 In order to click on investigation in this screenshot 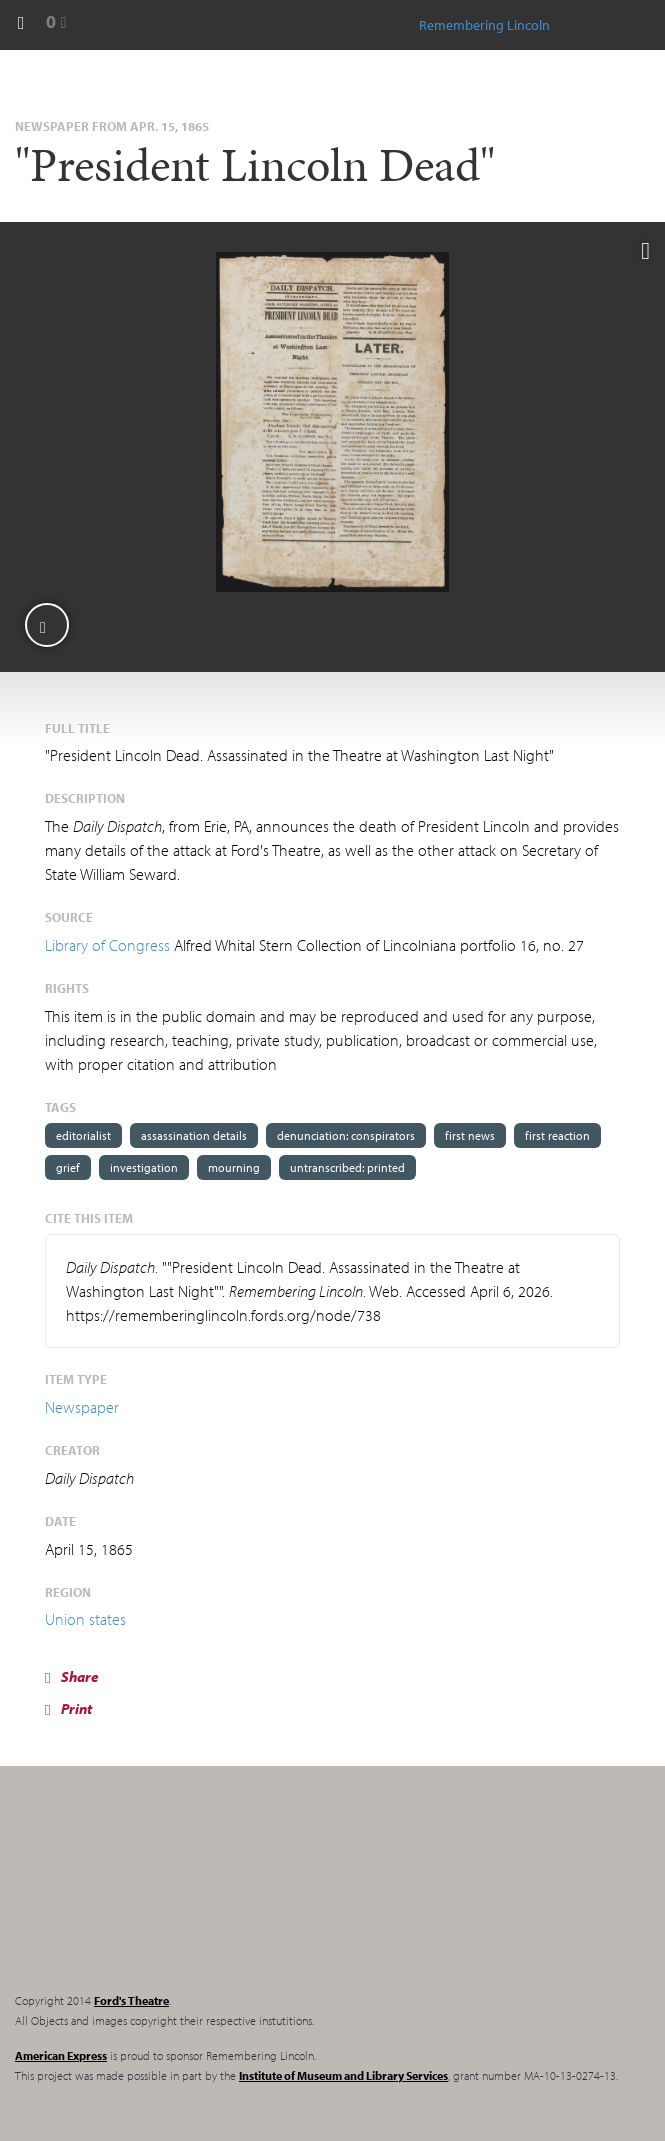, I will do `click(144, 1167)`.